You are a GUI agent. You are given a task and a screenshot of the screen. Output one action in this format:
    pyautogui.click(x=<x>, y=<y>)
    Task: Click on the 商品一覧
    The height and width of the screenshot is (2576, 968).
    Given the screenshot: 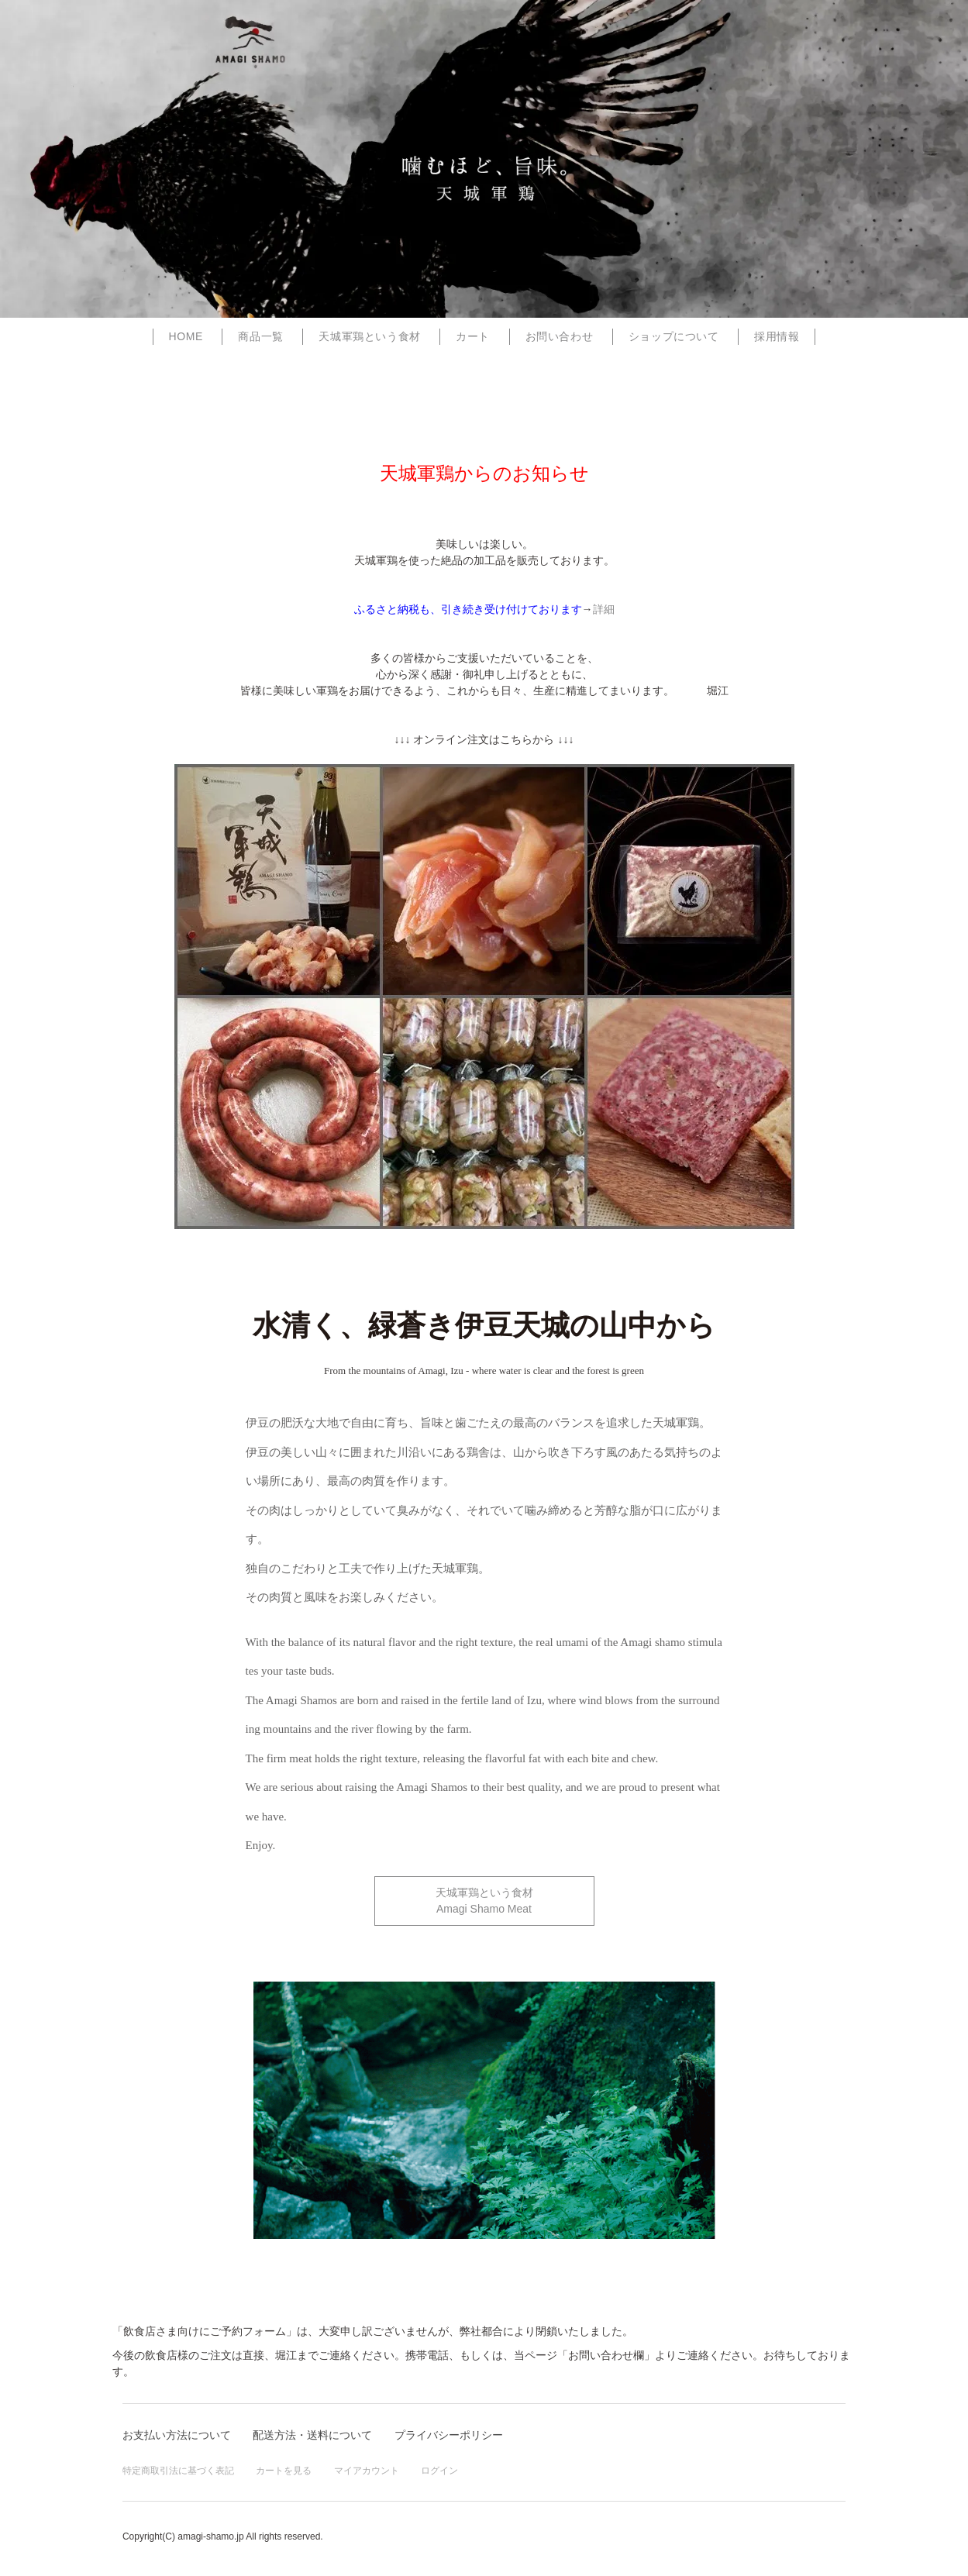 What is the action you would take?
    pyautogui.click(x=260, y=336)
    